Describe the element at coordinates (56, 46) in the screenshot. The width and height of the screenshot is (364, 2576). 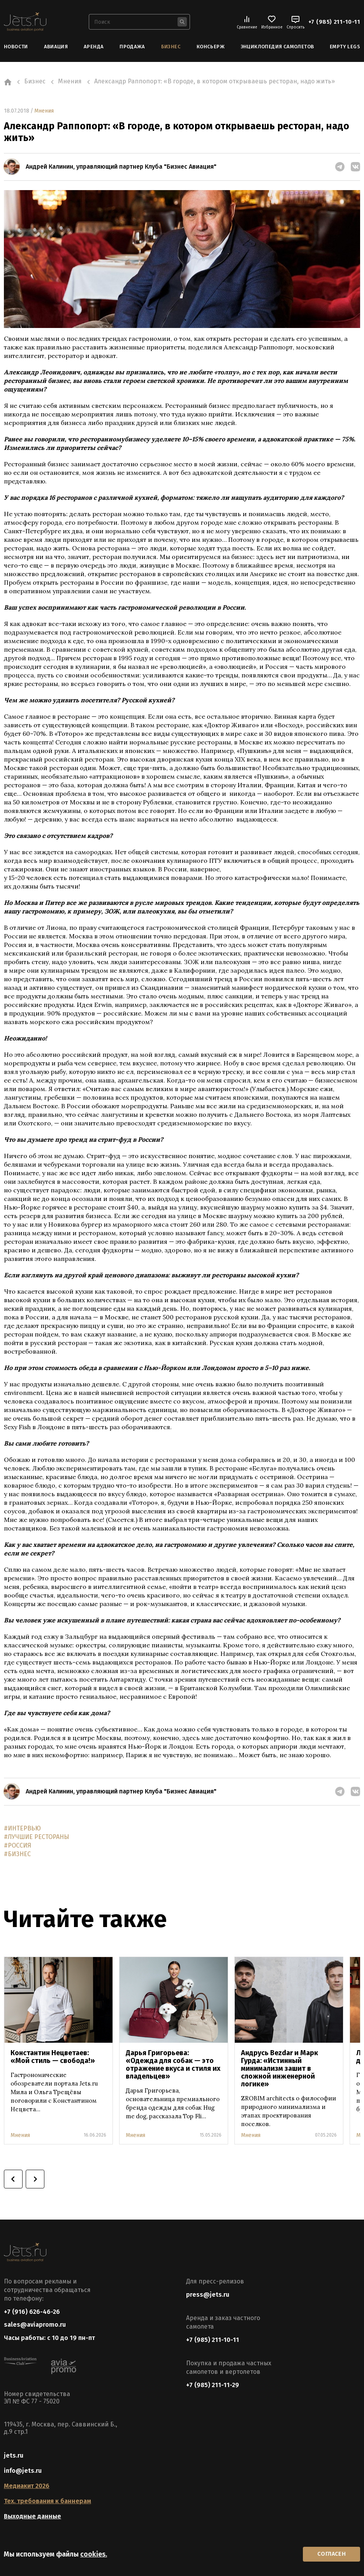
I see `Авиация` at that location.